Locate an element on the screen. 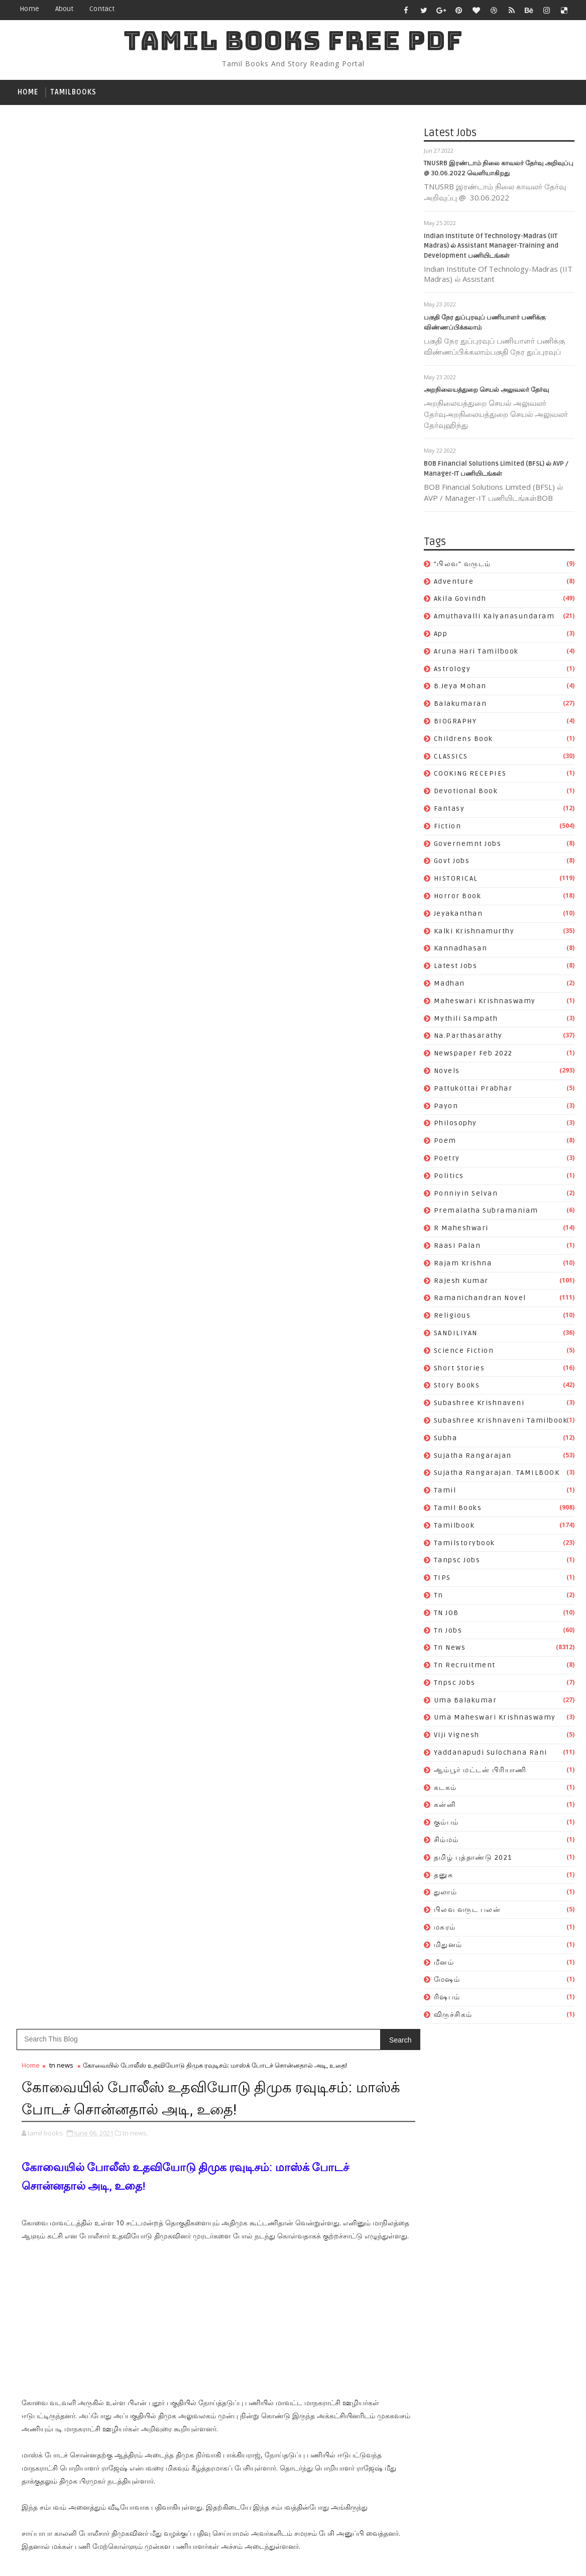 The height and width of the screenshot is (2576, 586). Adventure is located at coordinates (454, 583).